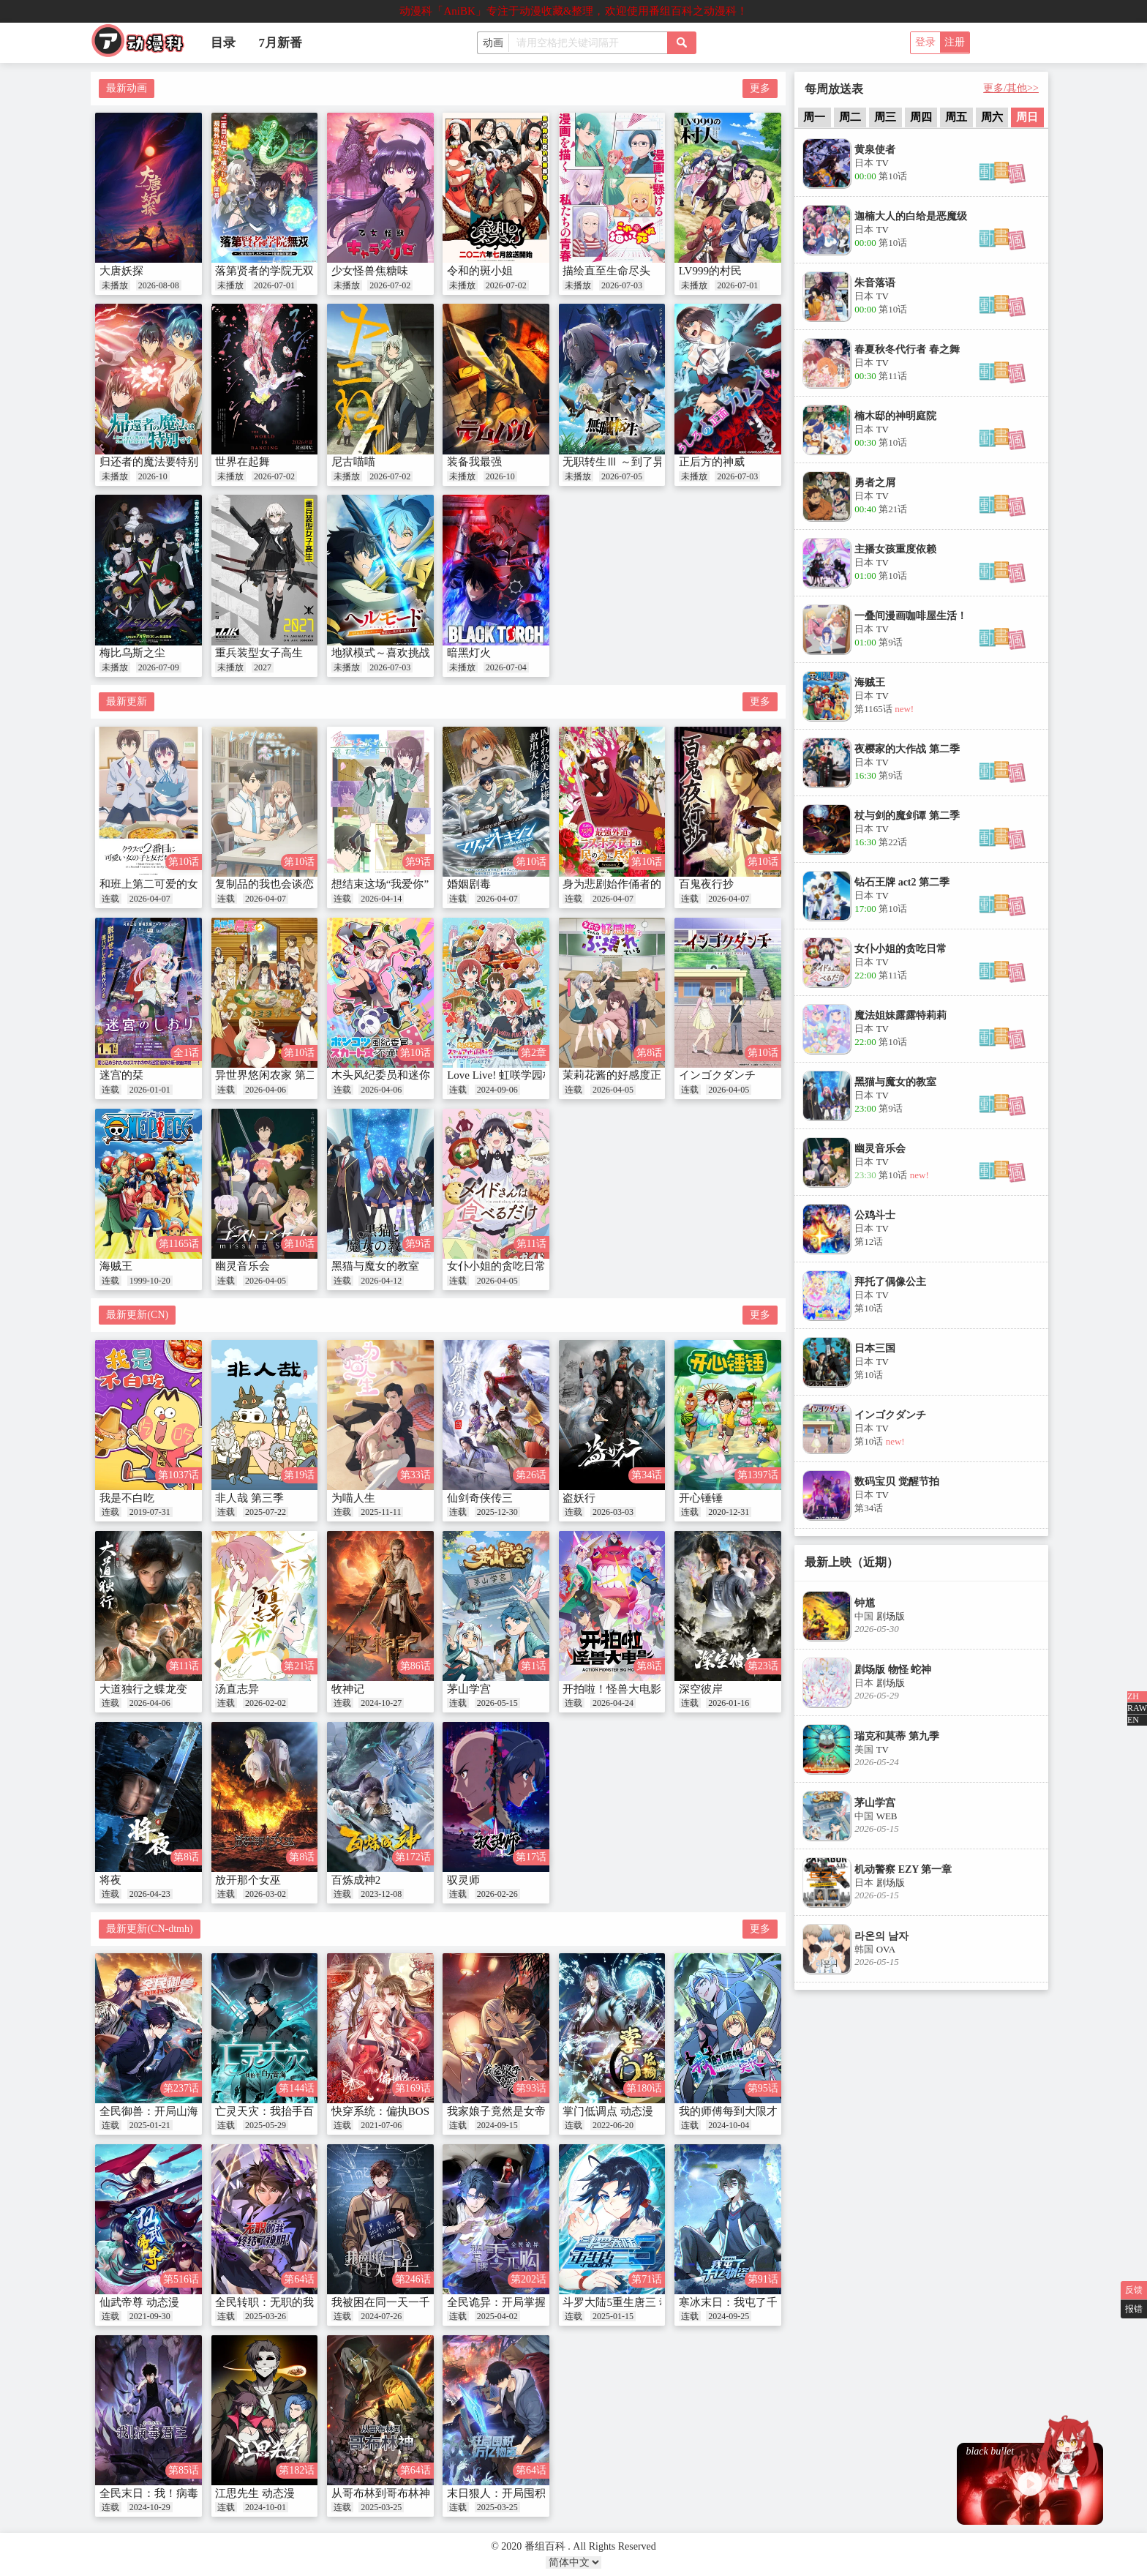  Describe the element at coordinates (381, 1703) in the screenshot. I see `2024-10-27` at that location.